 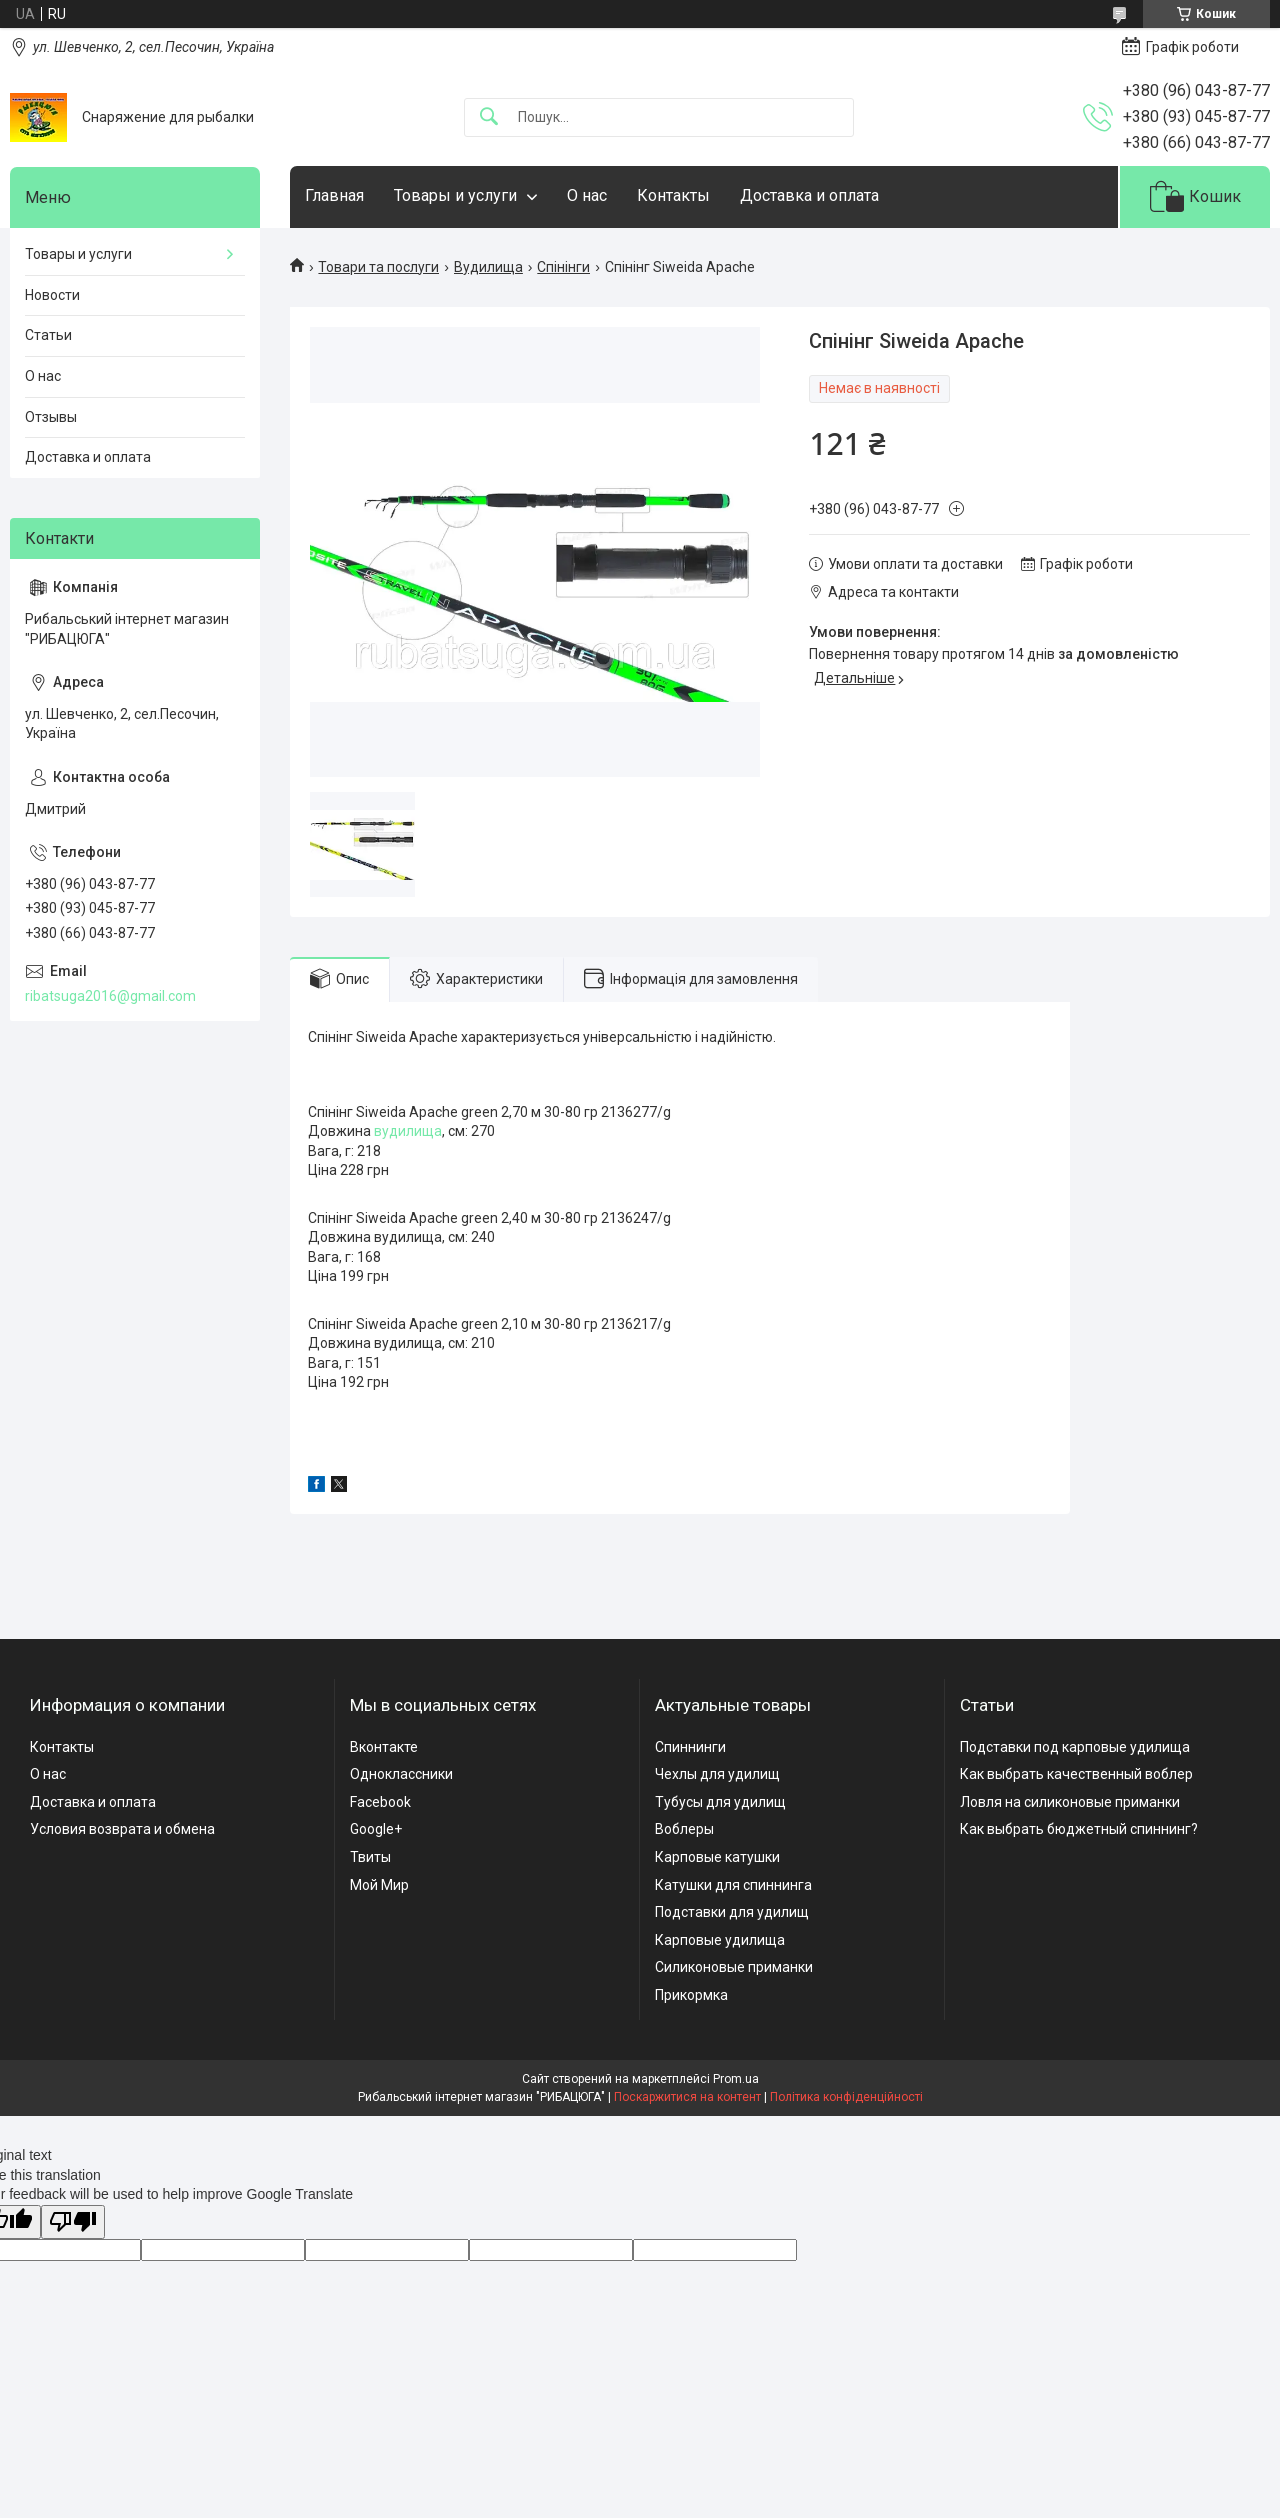 What do you see at coordinates (1076, 1774) in the screenshot?
I see `Как выбрать качественный воблер` at bounding box center [1076, 1774].